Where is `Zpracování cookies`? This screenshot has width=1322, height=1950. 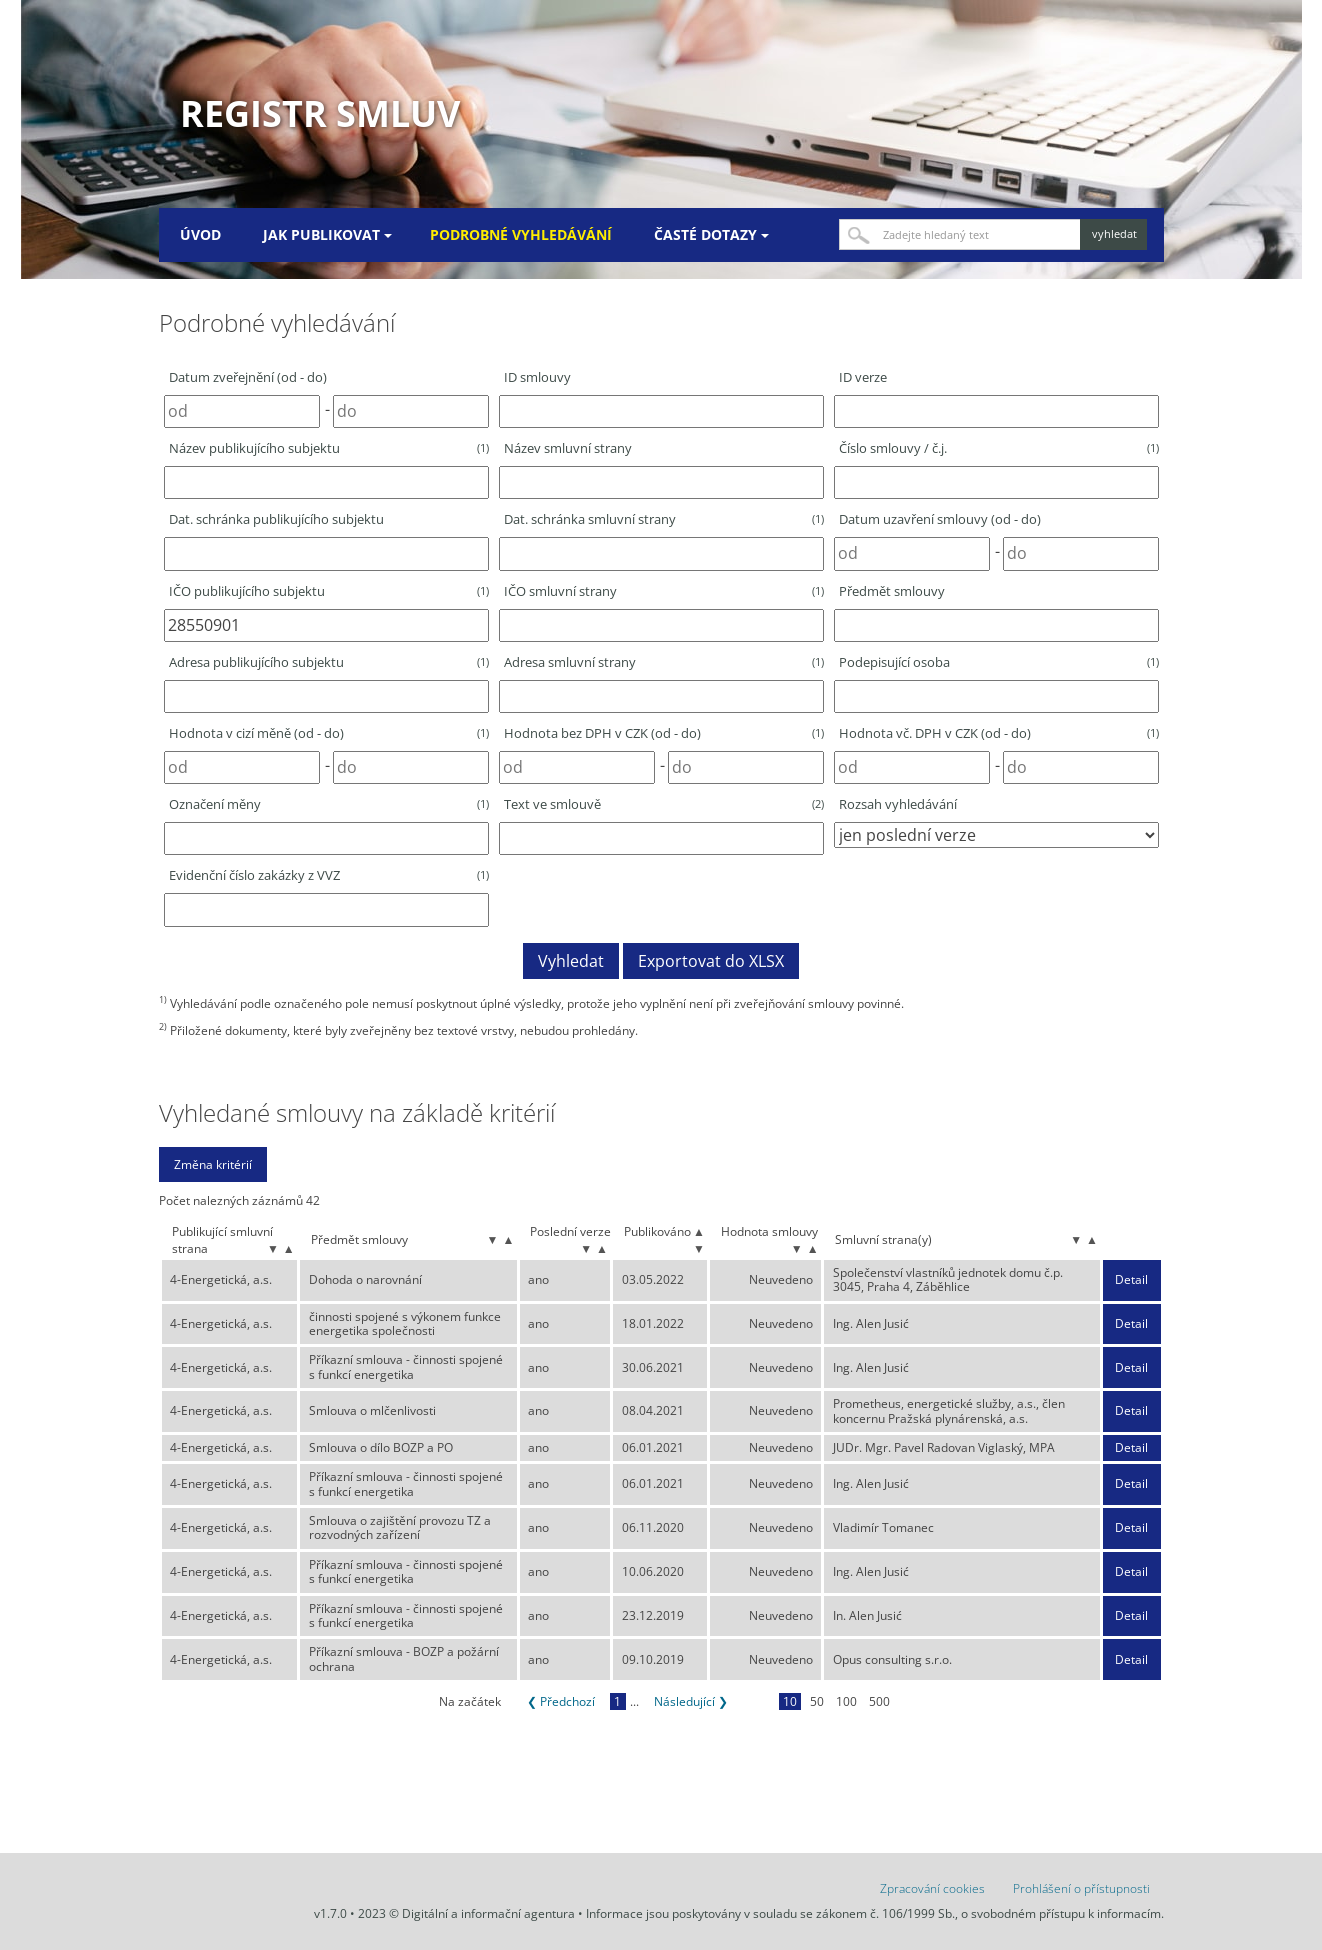
Zpracování cookies is located at coordinates (932, 1888).